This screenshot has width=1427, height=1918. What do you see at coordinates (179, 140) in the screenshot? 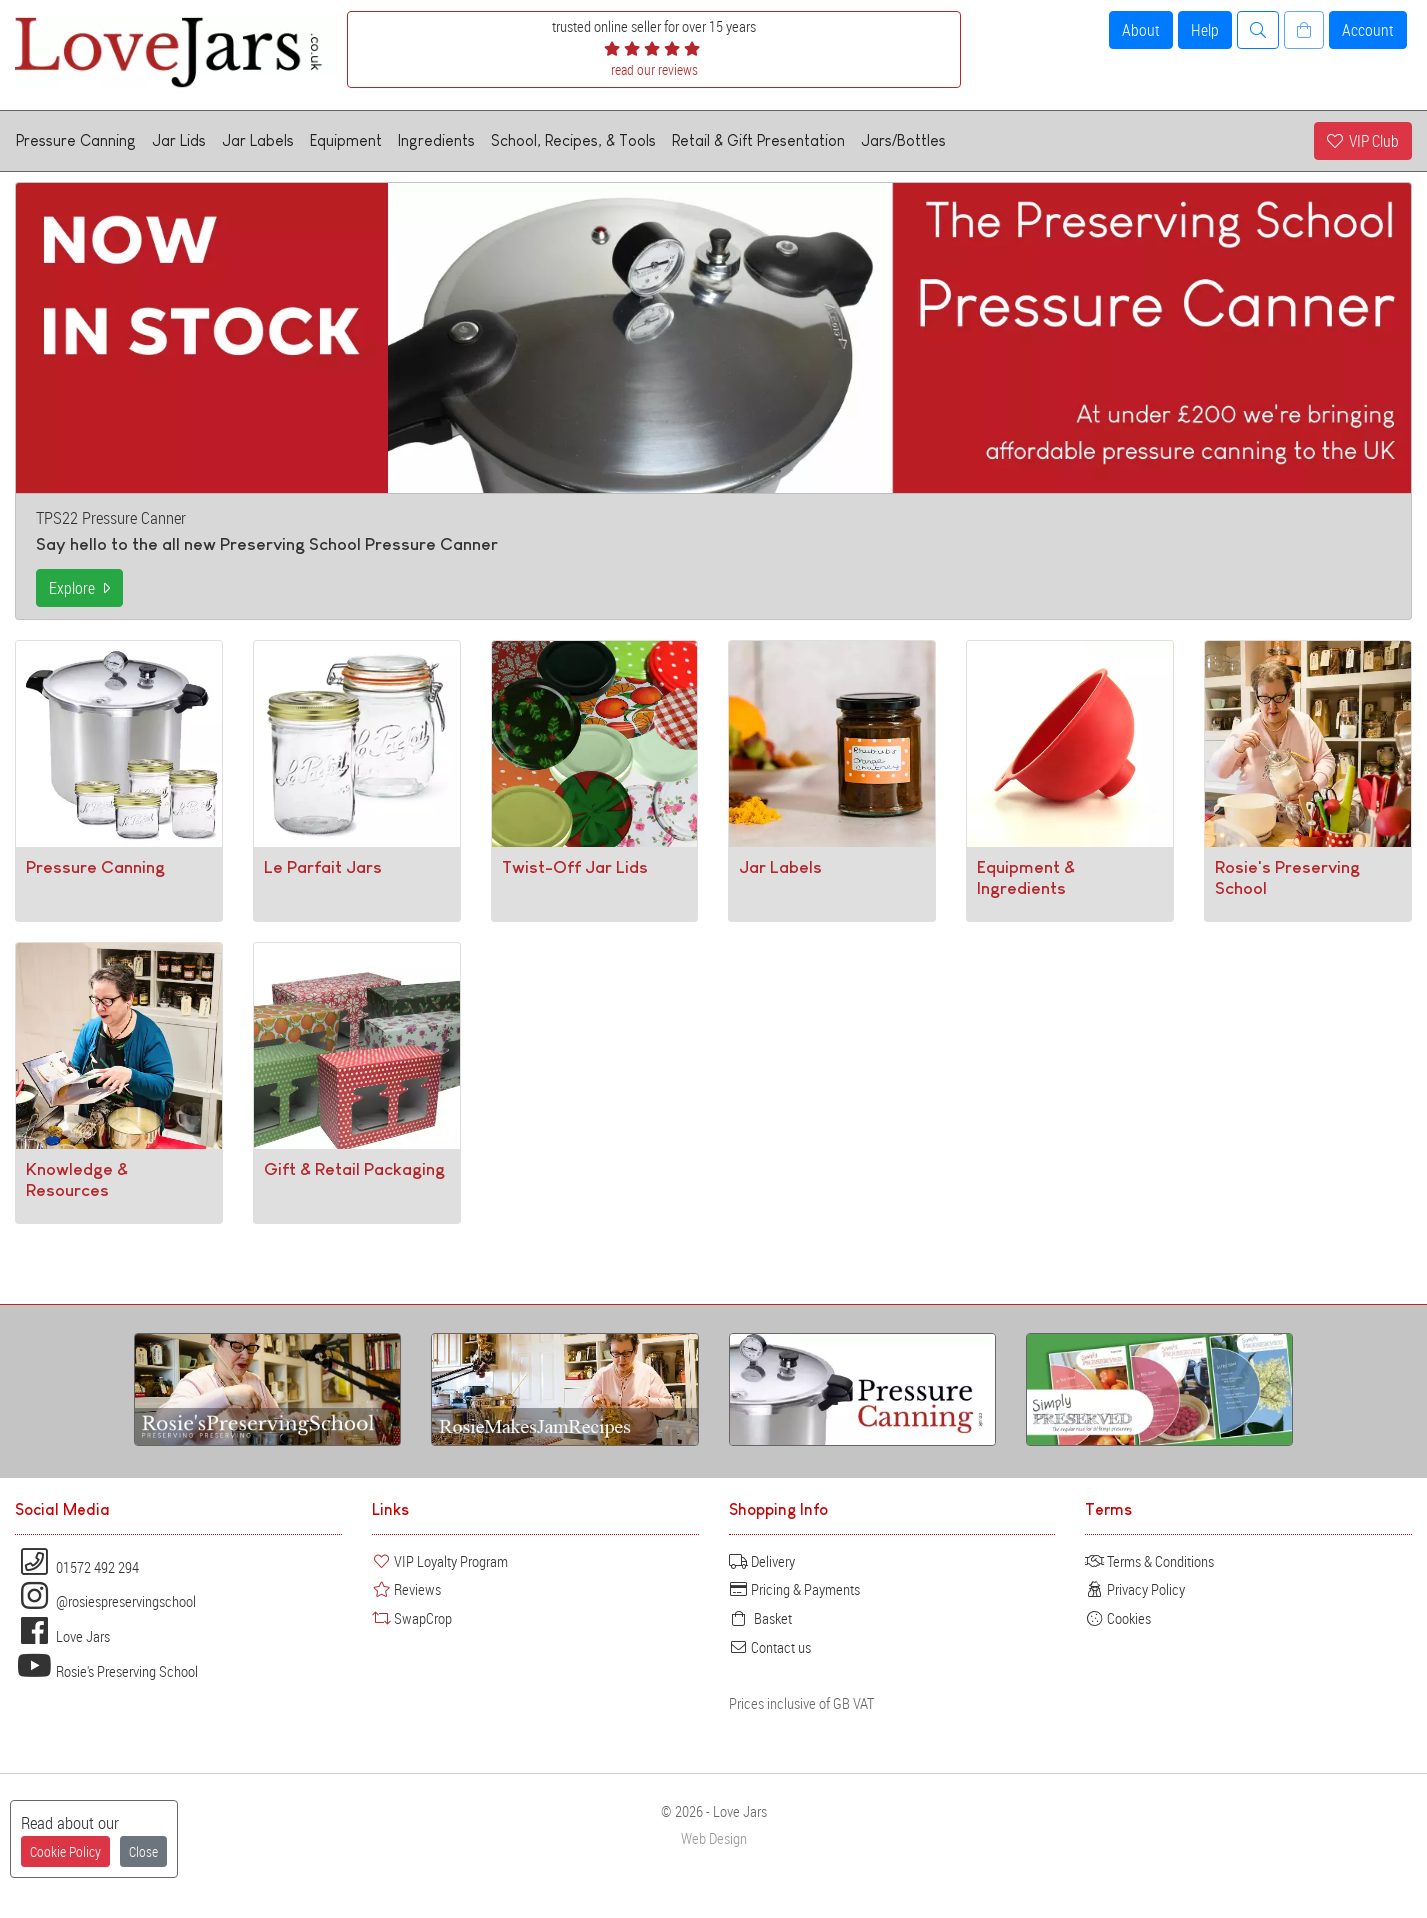
I see `Jar Lids` at bounding box center [179, 140].